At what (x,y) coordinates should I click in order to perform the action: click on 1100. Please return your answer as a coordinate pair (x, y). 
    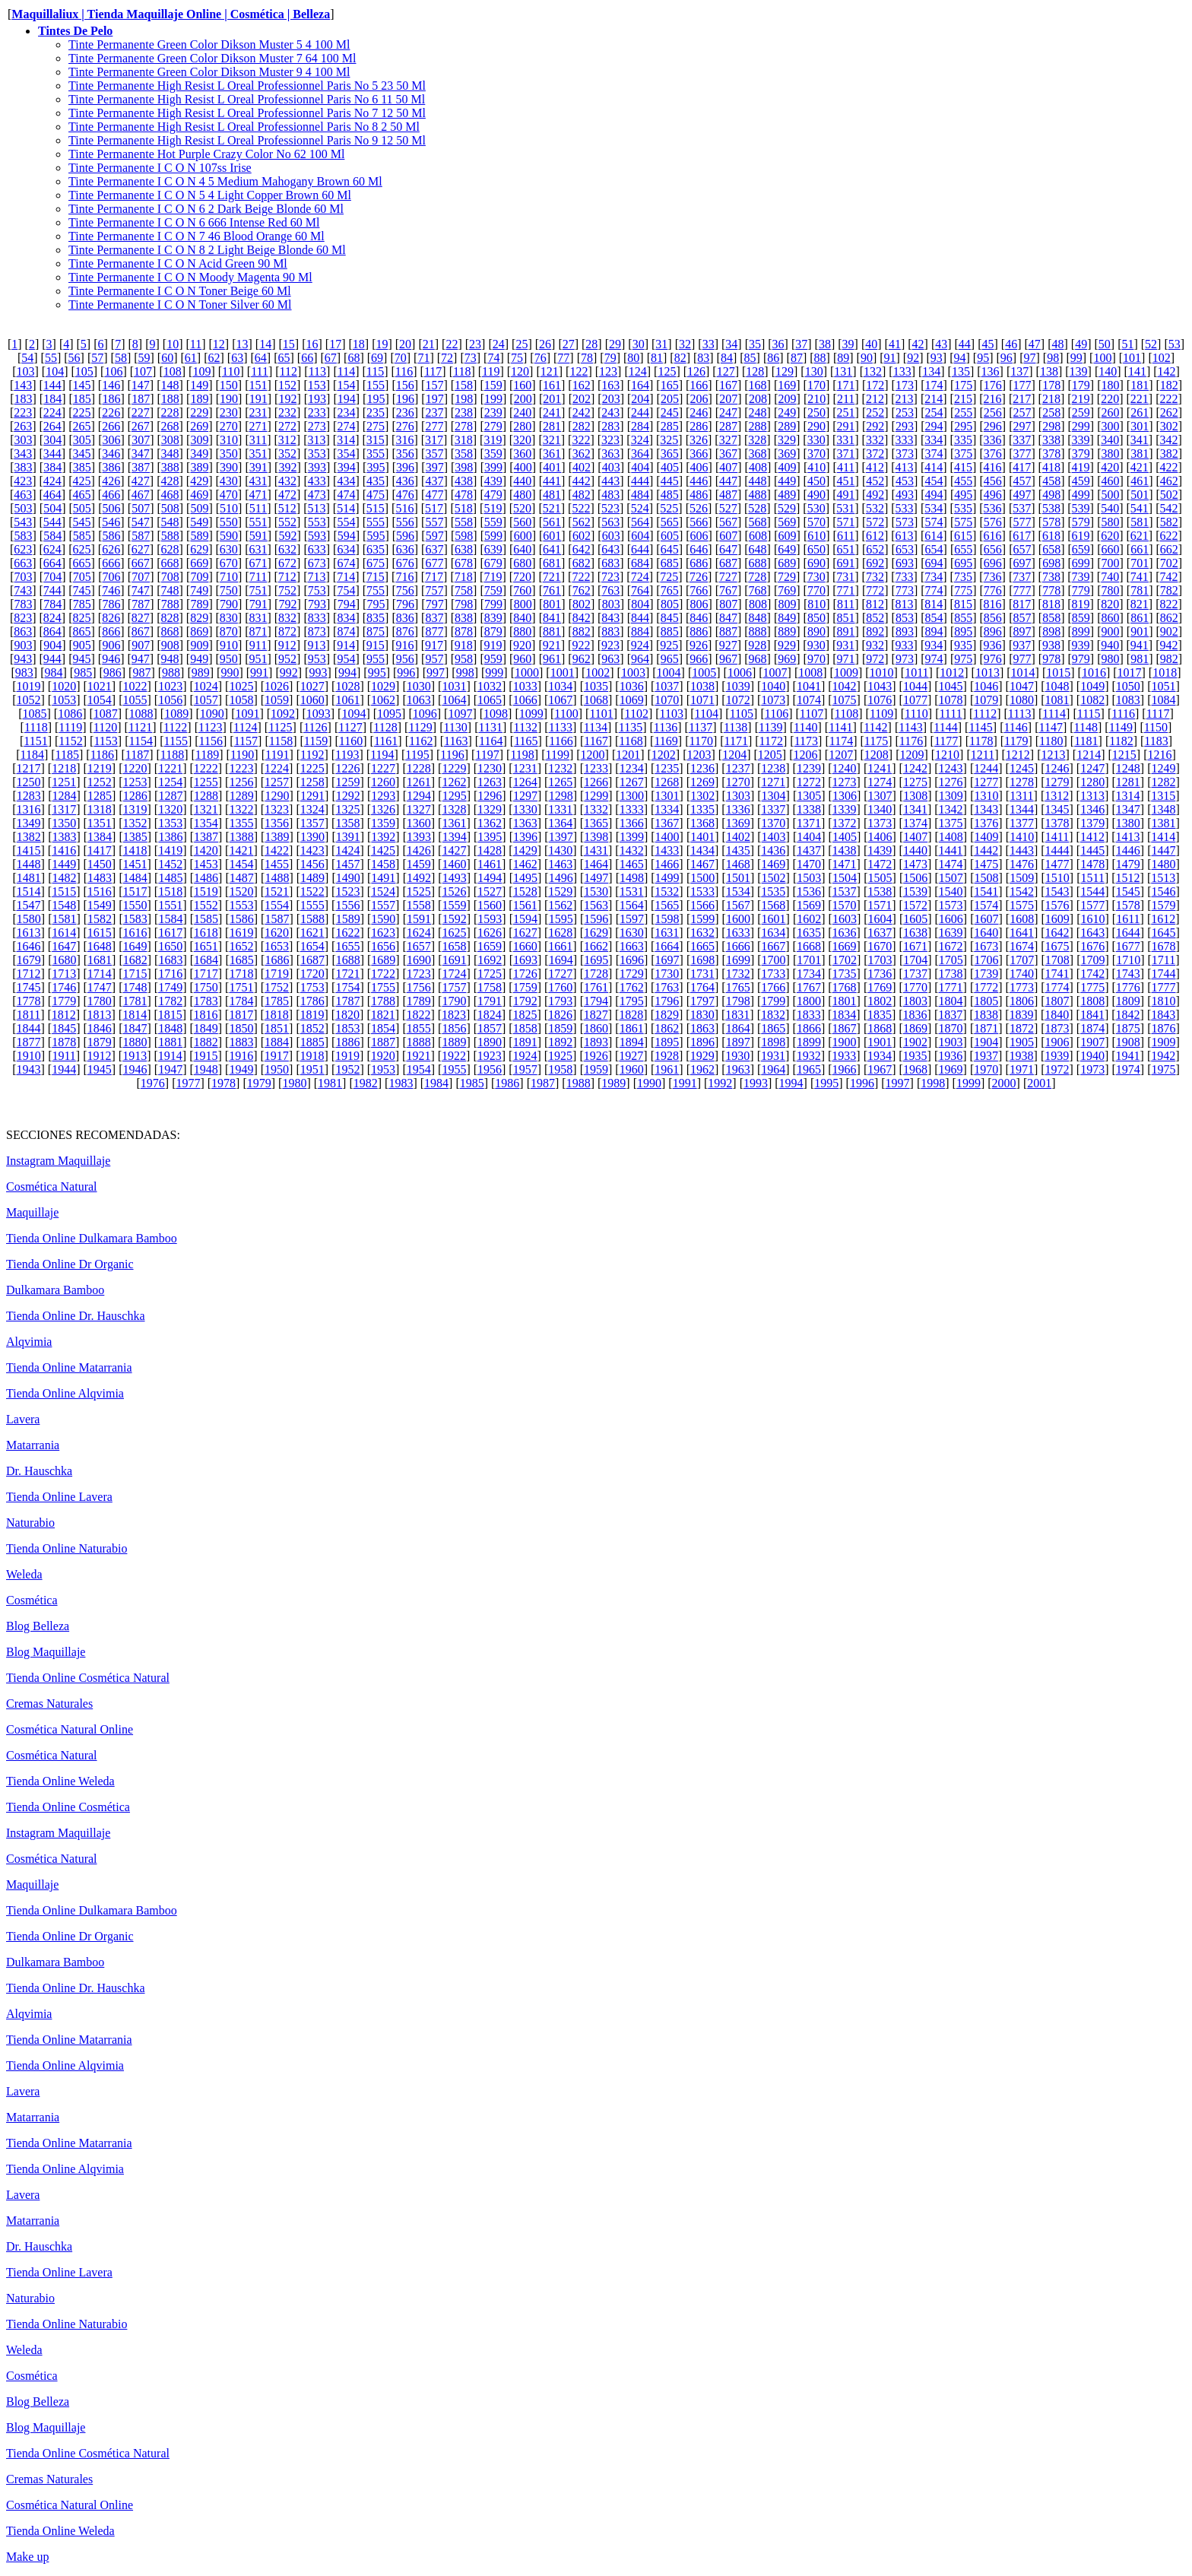
    Looking at the image, I should click on (566, 713).